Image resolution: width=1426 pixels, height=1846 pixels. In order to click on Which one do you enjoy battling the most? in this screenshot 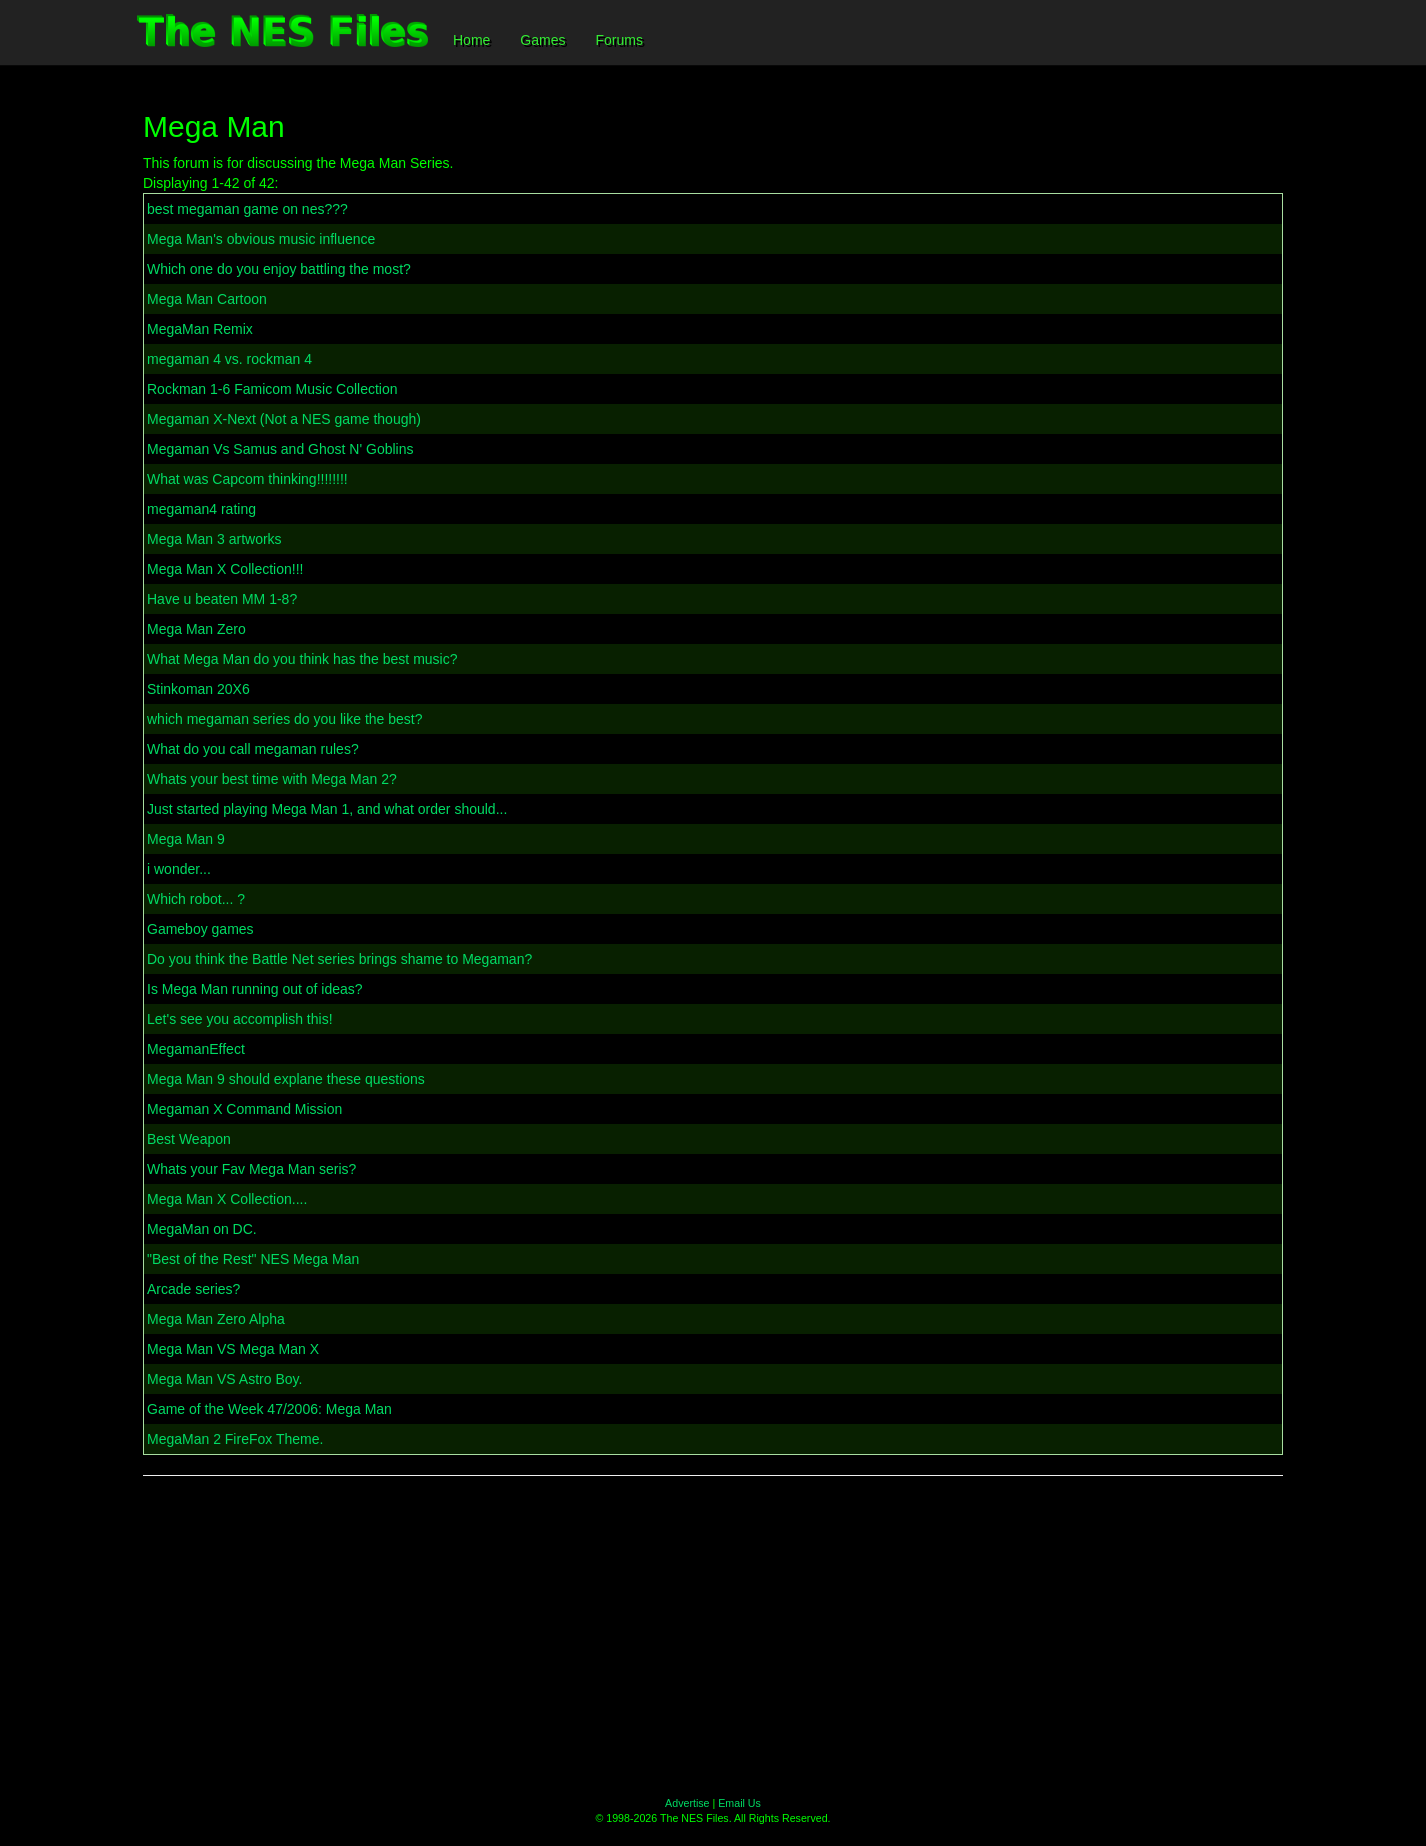, I will do `click(279, 269)`.